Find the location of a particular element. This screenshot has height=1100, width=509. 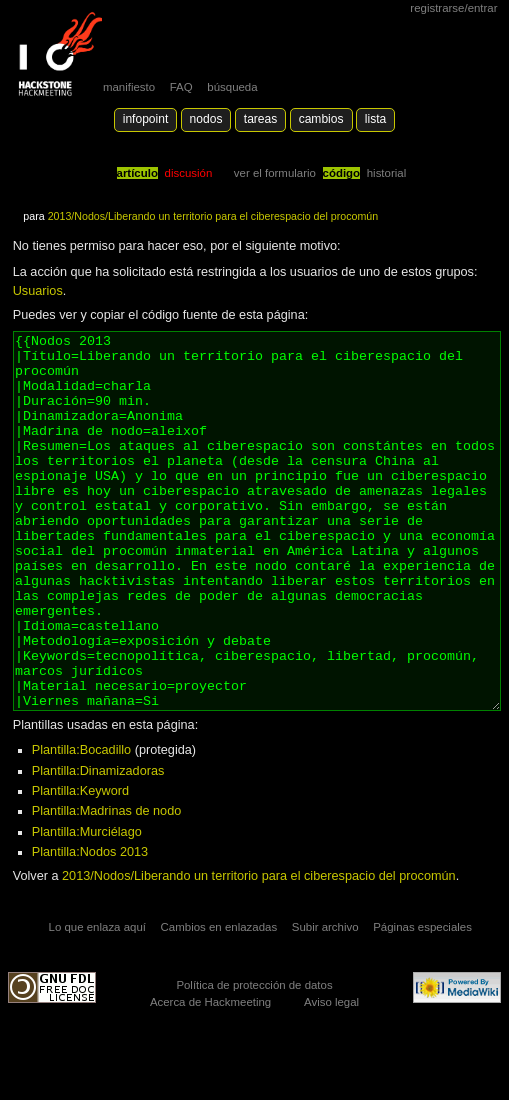

Artículo is located at coordinates (137, 173).